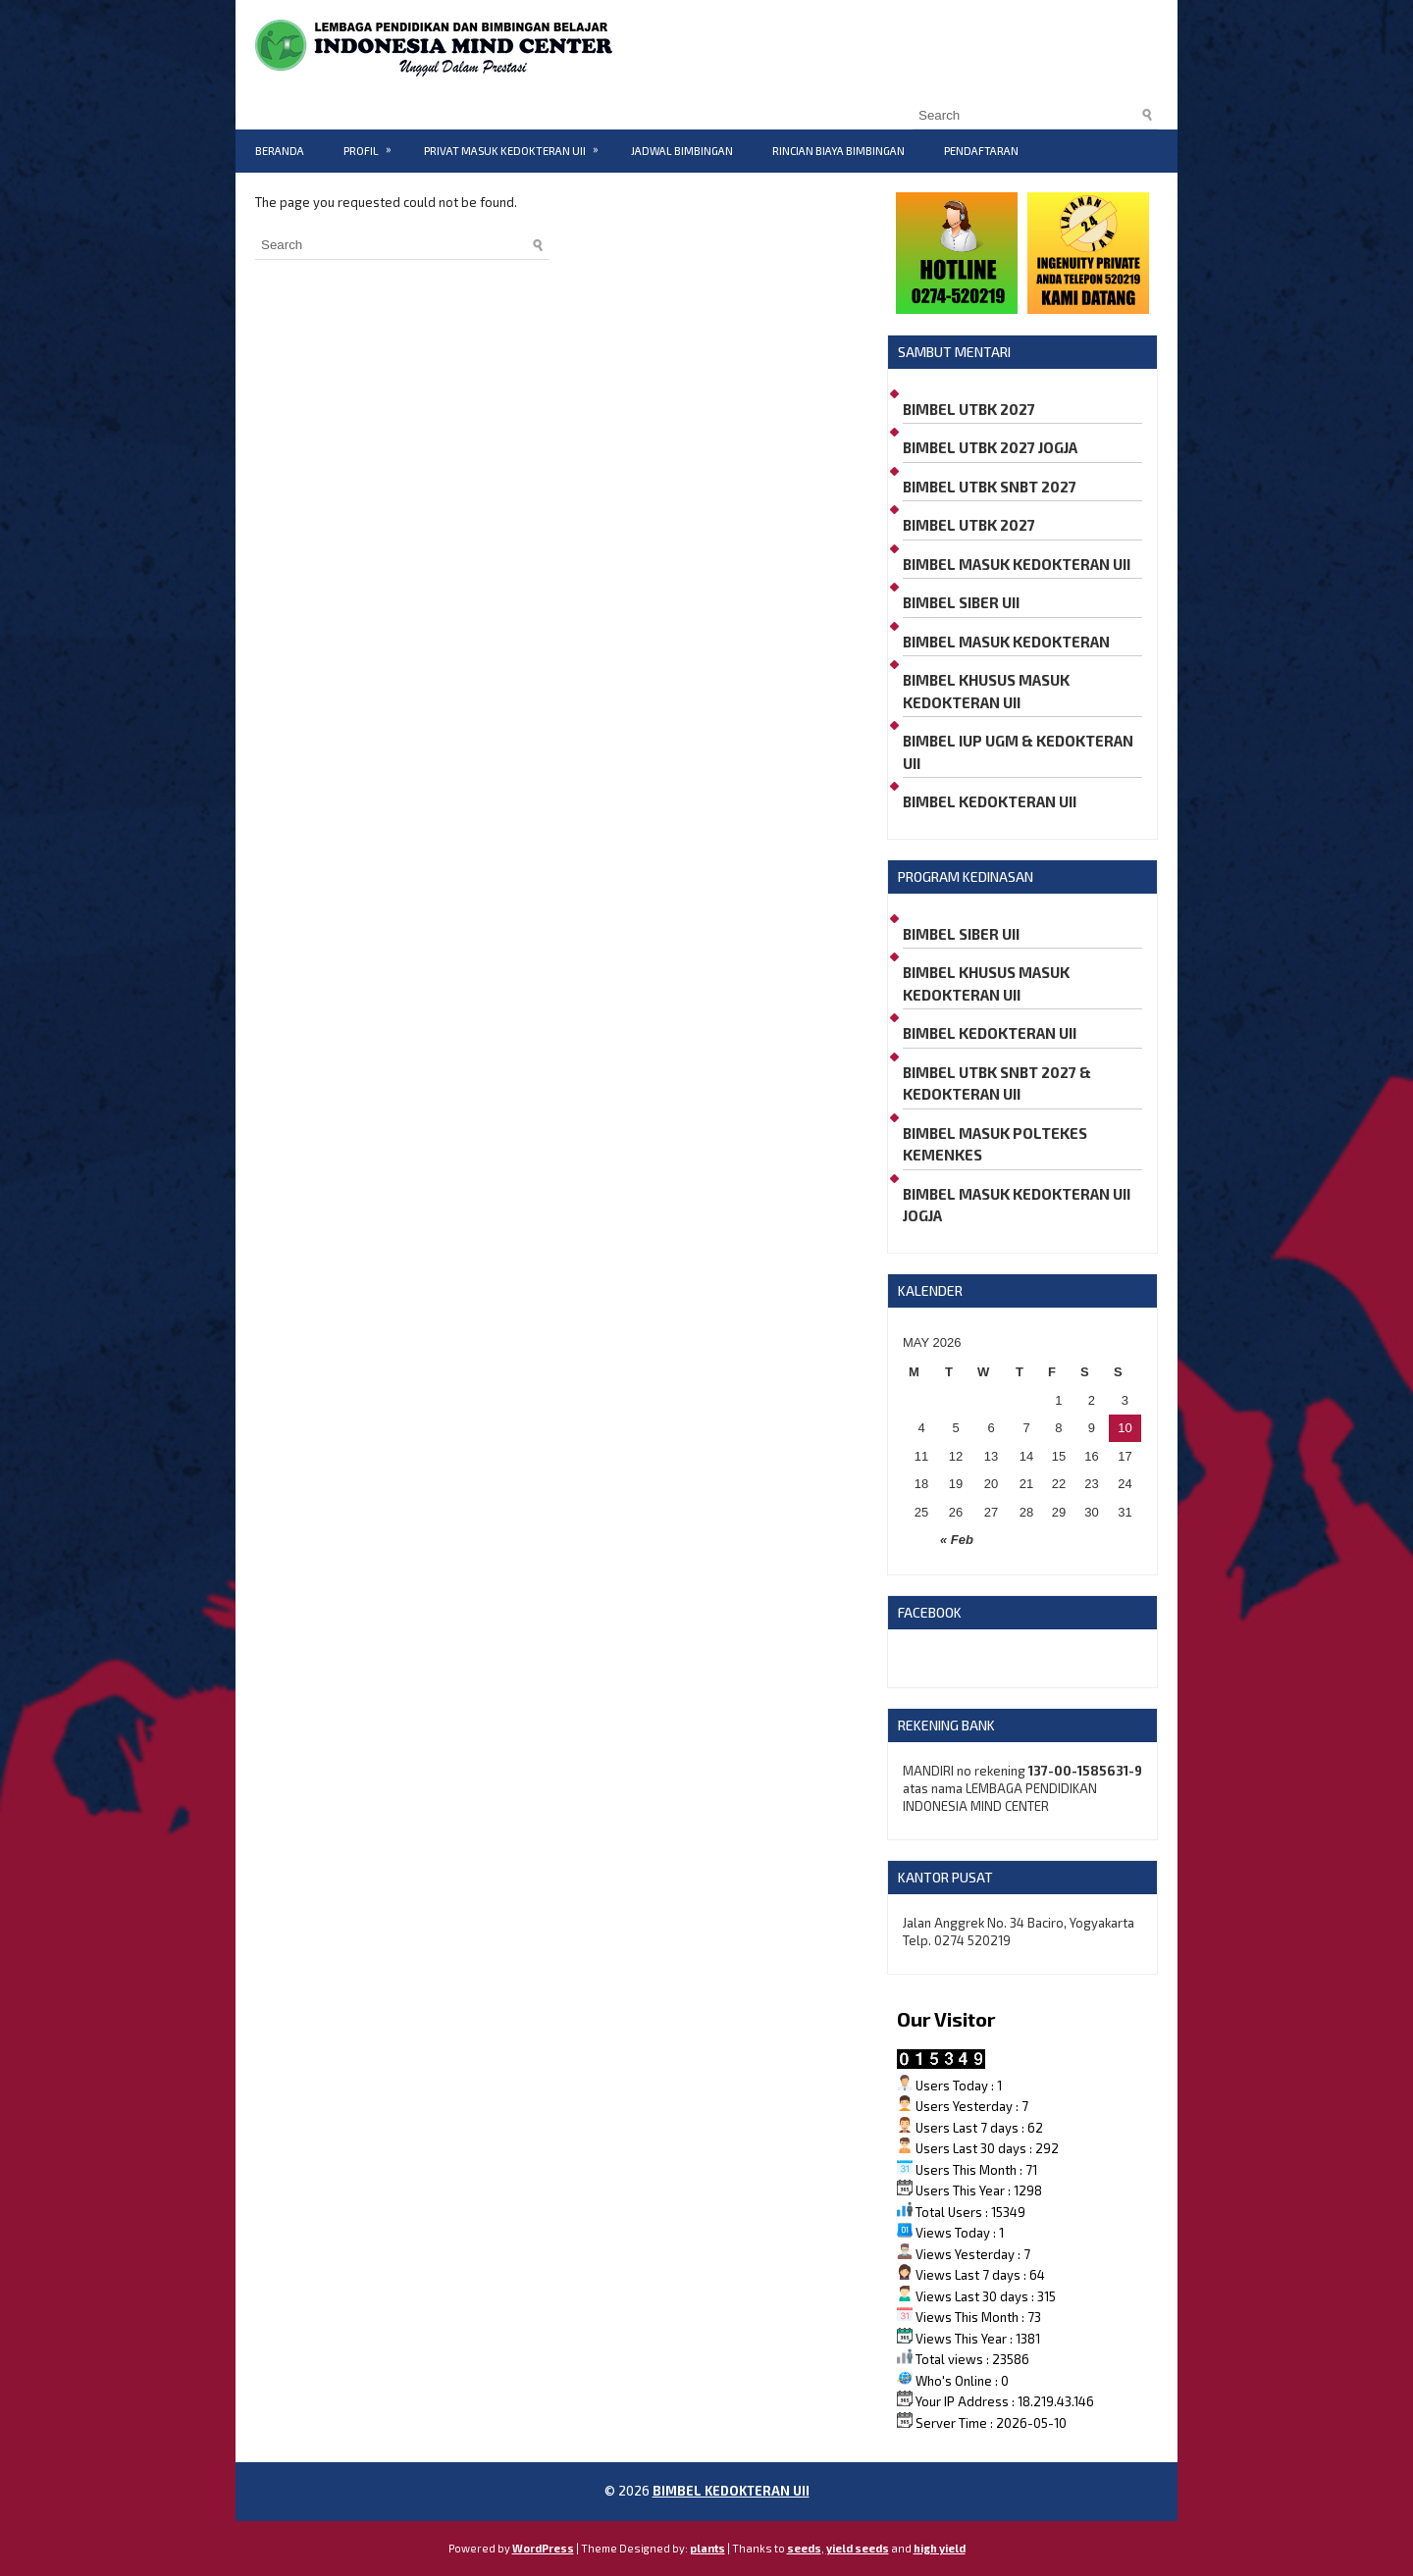 The width and height of the screenshot is (1413, 2576). I want to click on yield seeds, so click(857, 2548).